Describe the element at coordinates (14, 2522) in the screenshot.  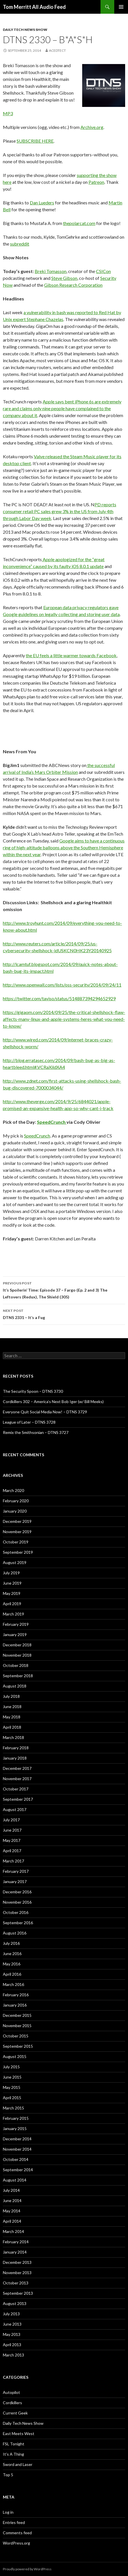
I see `Entries feed` at that location.